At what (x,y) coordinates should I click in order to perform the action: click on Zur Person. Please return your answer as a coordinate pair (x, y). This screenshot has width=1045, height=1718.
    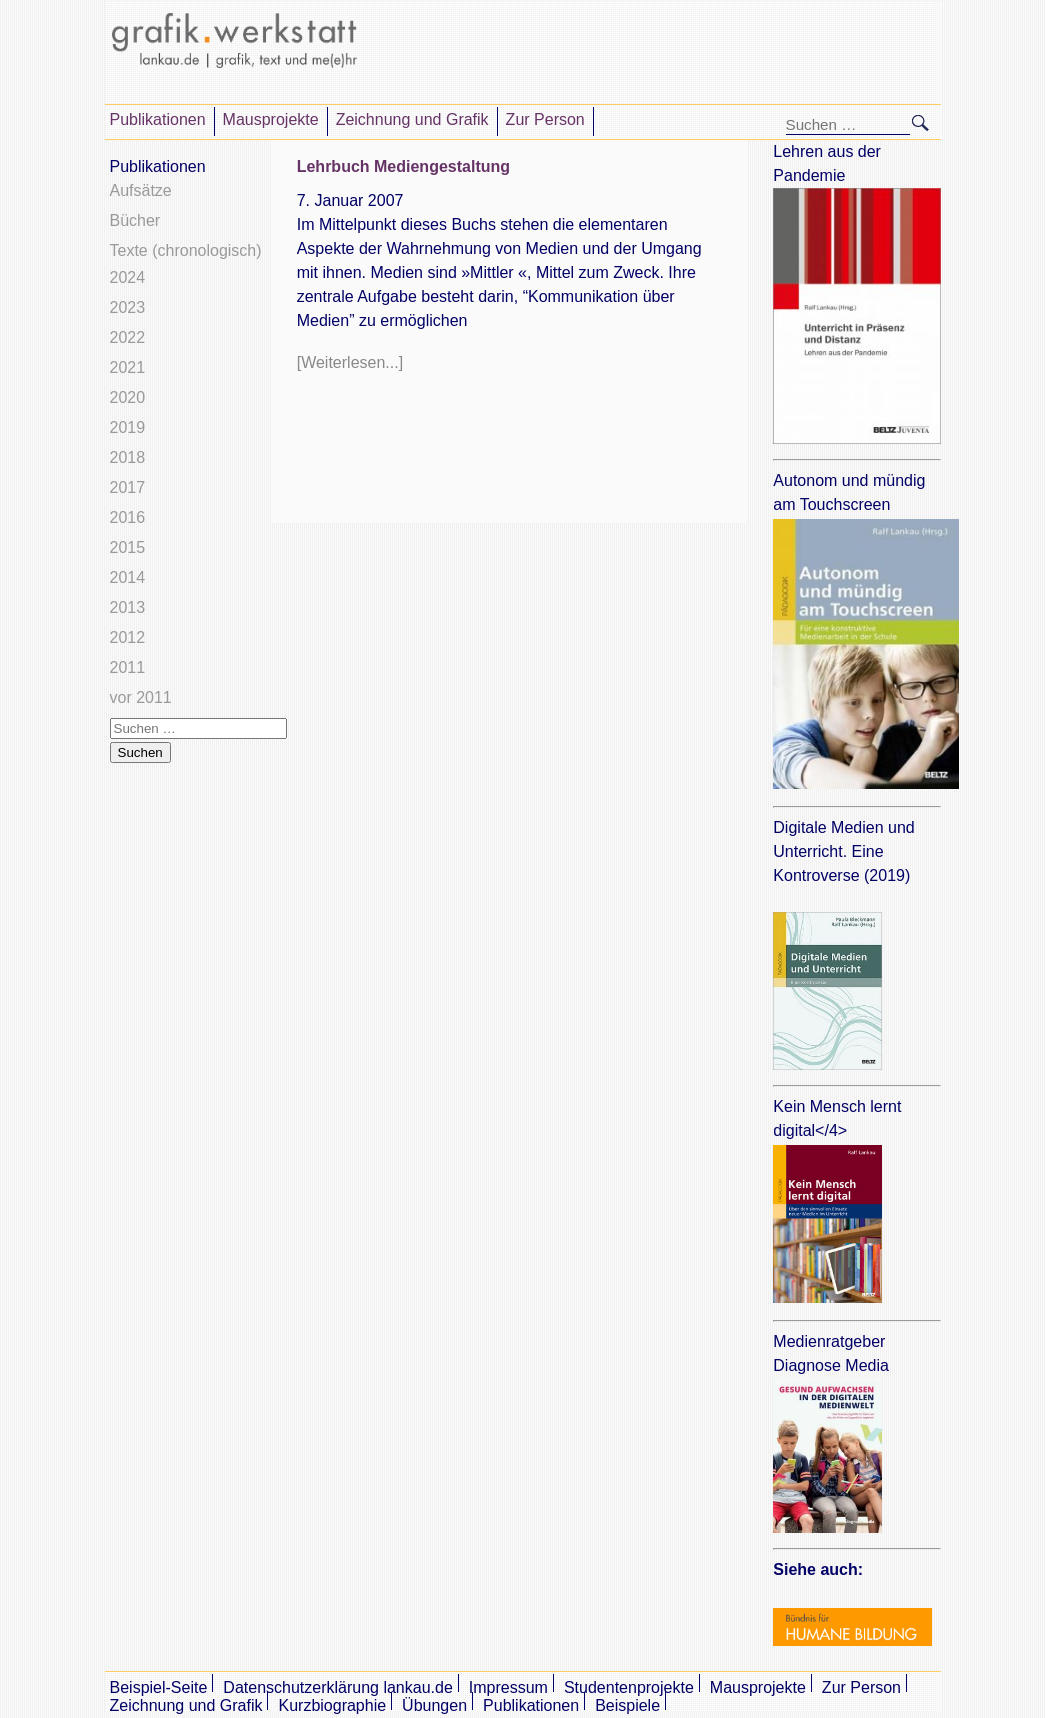
    Looking at the image, I should click on (545, 119).